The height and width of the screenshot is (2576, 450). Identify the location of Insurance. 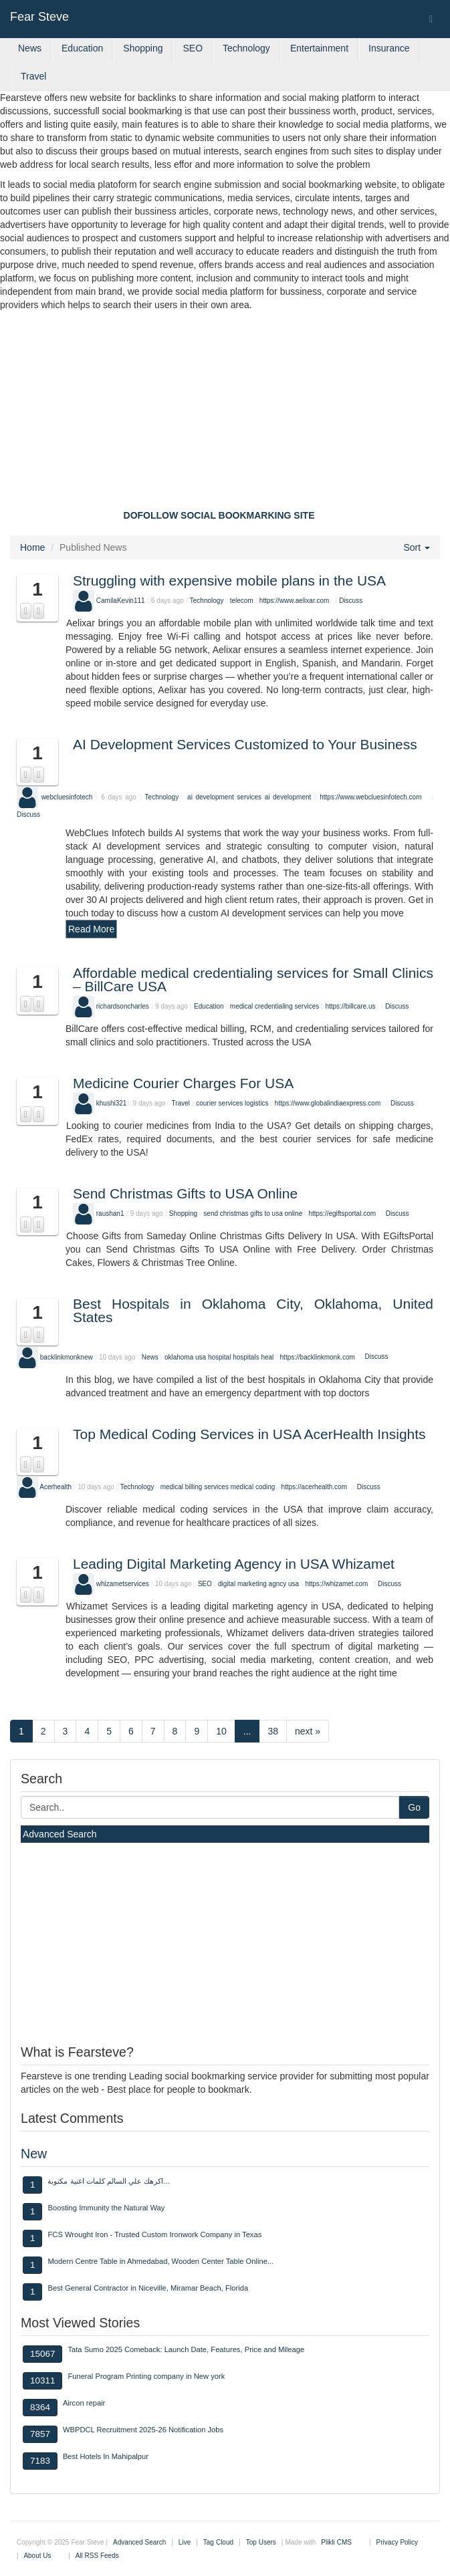
(388, 48).